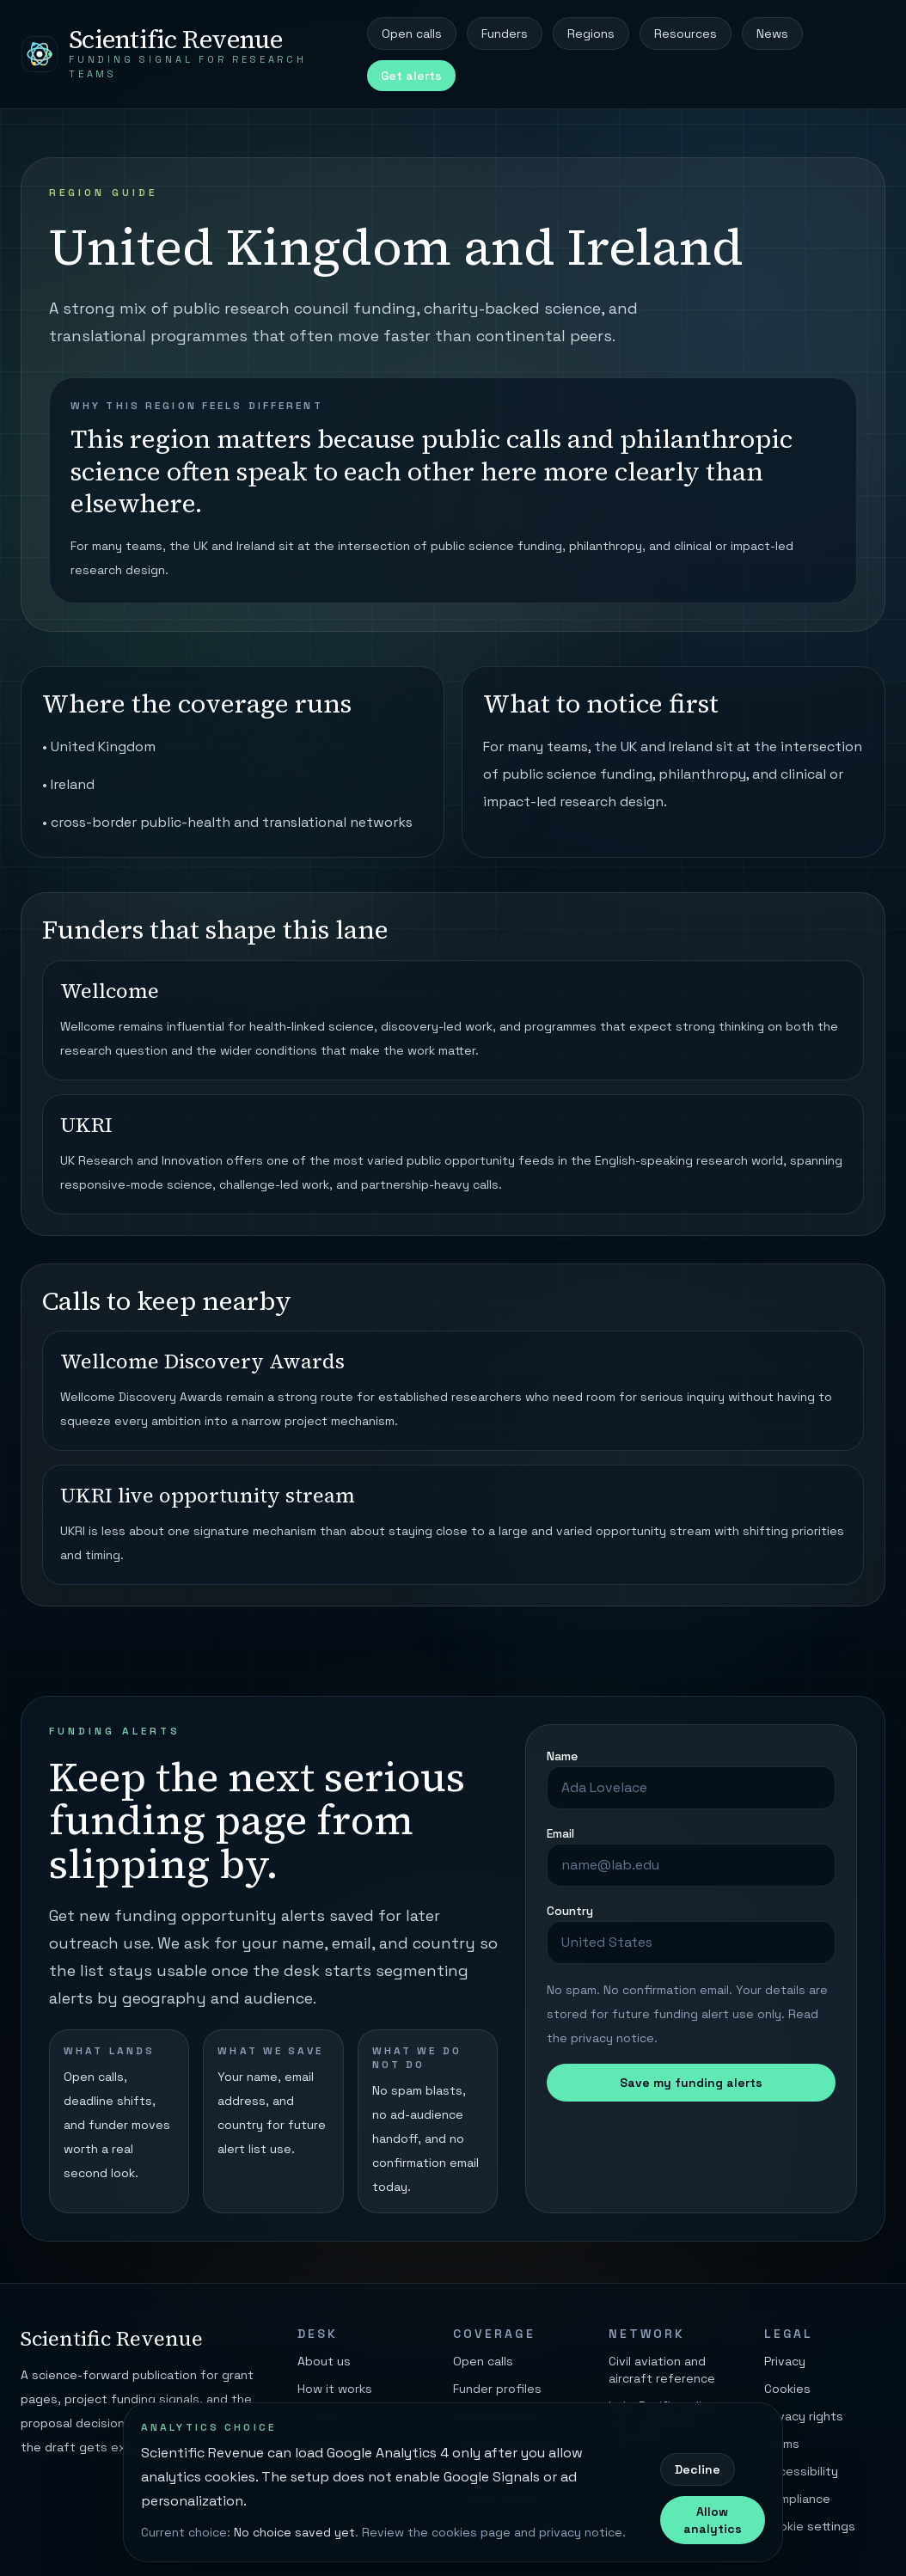 This screenshot has height=2576, width=906. I want to click on Civil aviation and aircraft reference, so click(662, 2369).